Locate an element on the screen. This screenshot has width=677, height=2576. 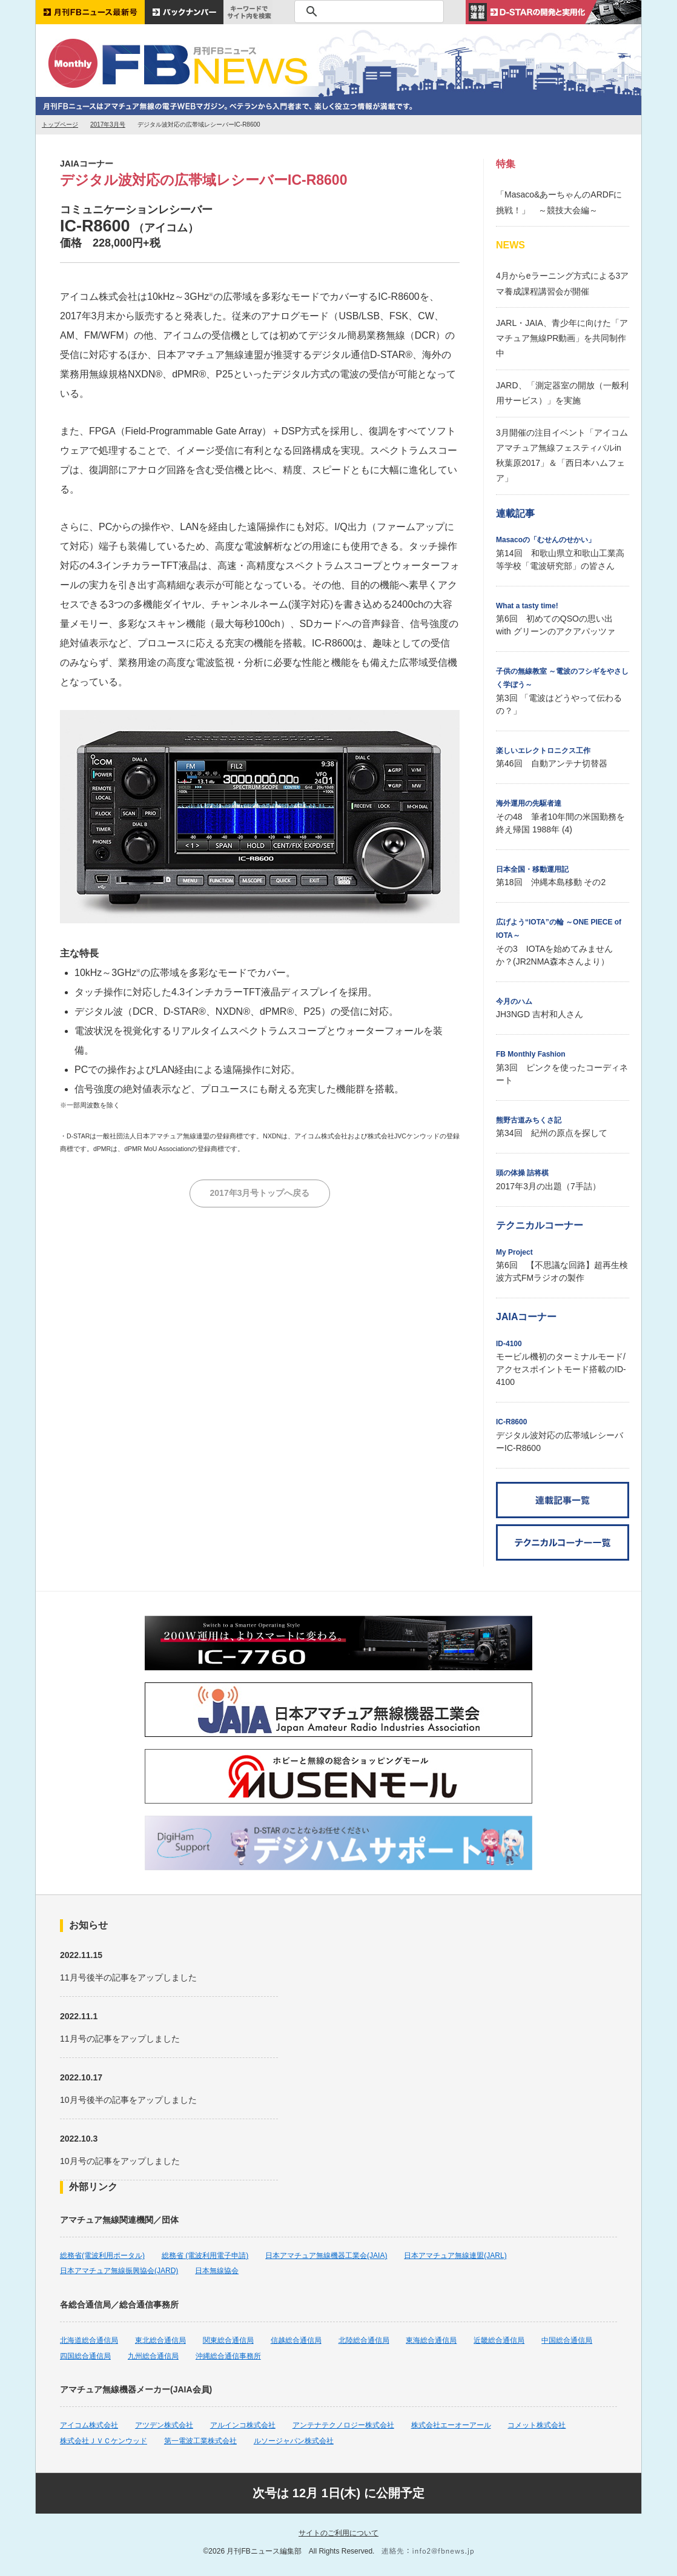
2017年3月号トップへ戻る is located at coordinates (260, 1193).